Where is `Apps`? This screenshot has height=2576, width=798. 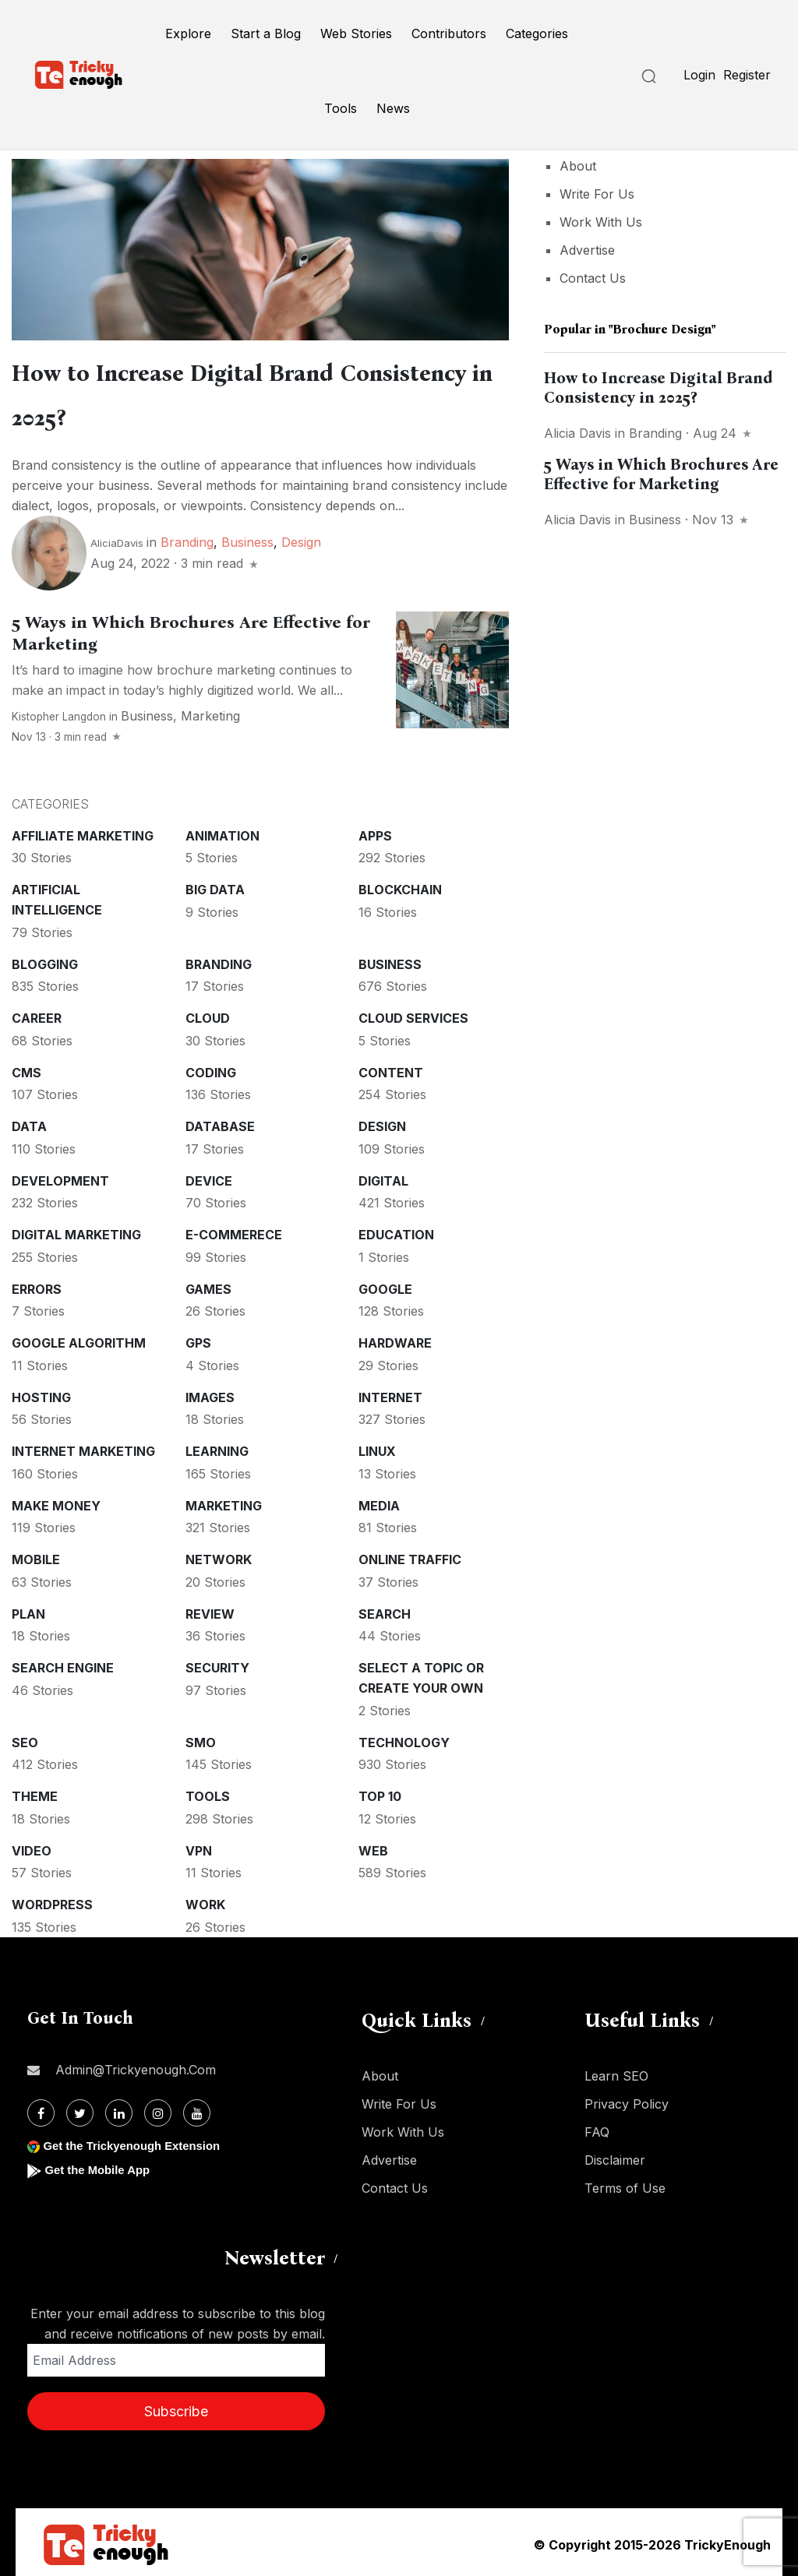
Apps is located at coordinates (375, 831).